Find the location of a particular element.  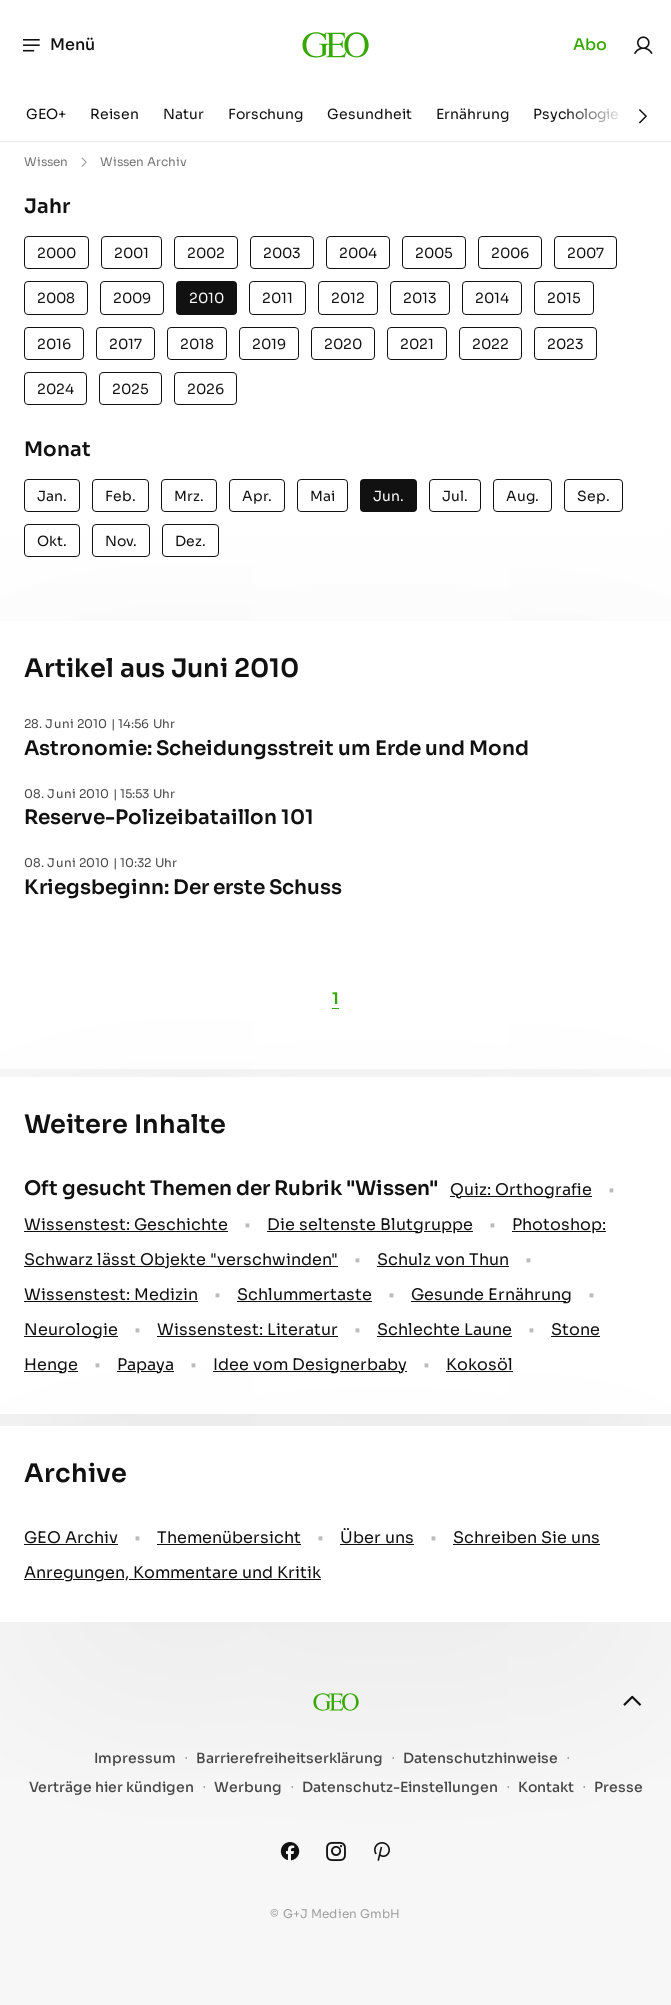

Sep. is located at coordinates (593, 496).